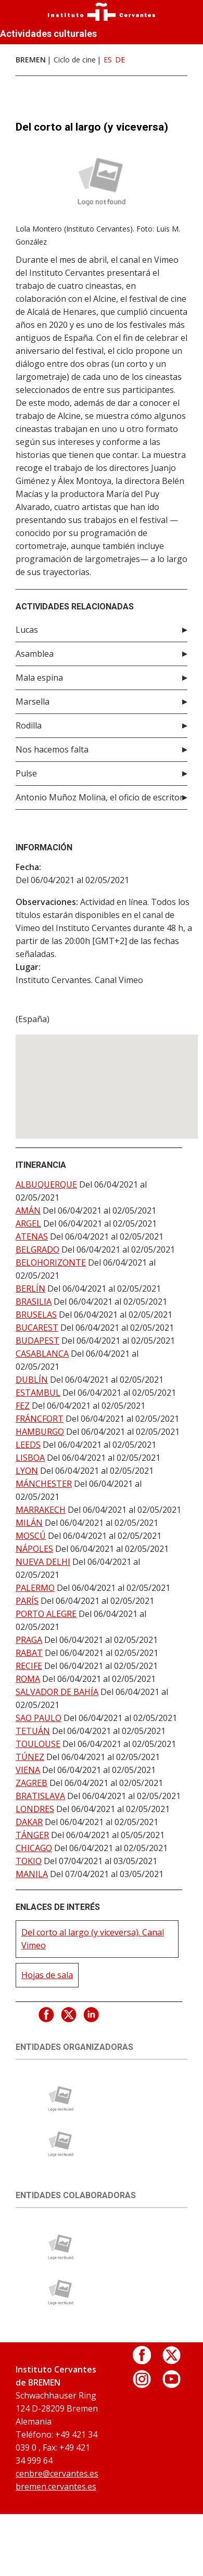 Image resolution: width=203 pixels, height=2576 pixels. What do you see at coordinates (36, 1314) in the screenshot?
I see `BRUSELAS` at bounding box center [36, 1314].